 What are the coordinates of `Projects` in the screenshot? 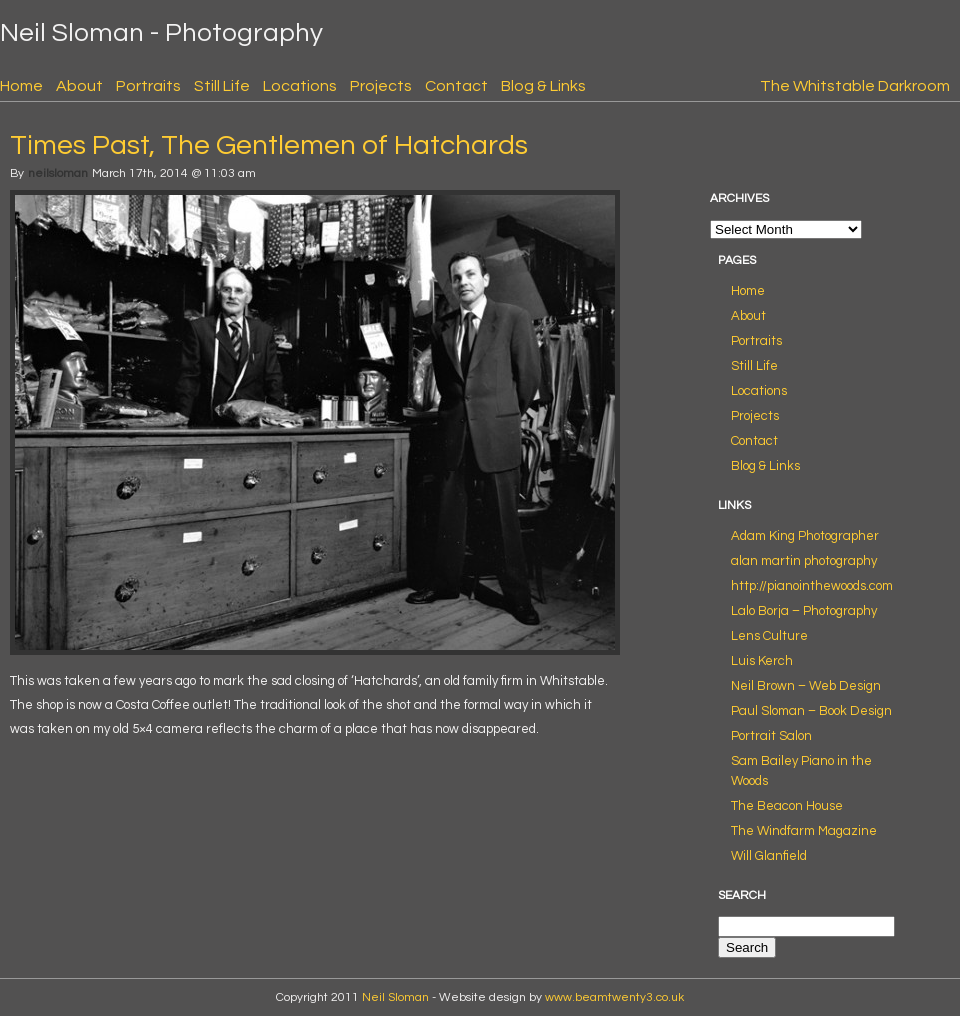 It's located at (381, 86).